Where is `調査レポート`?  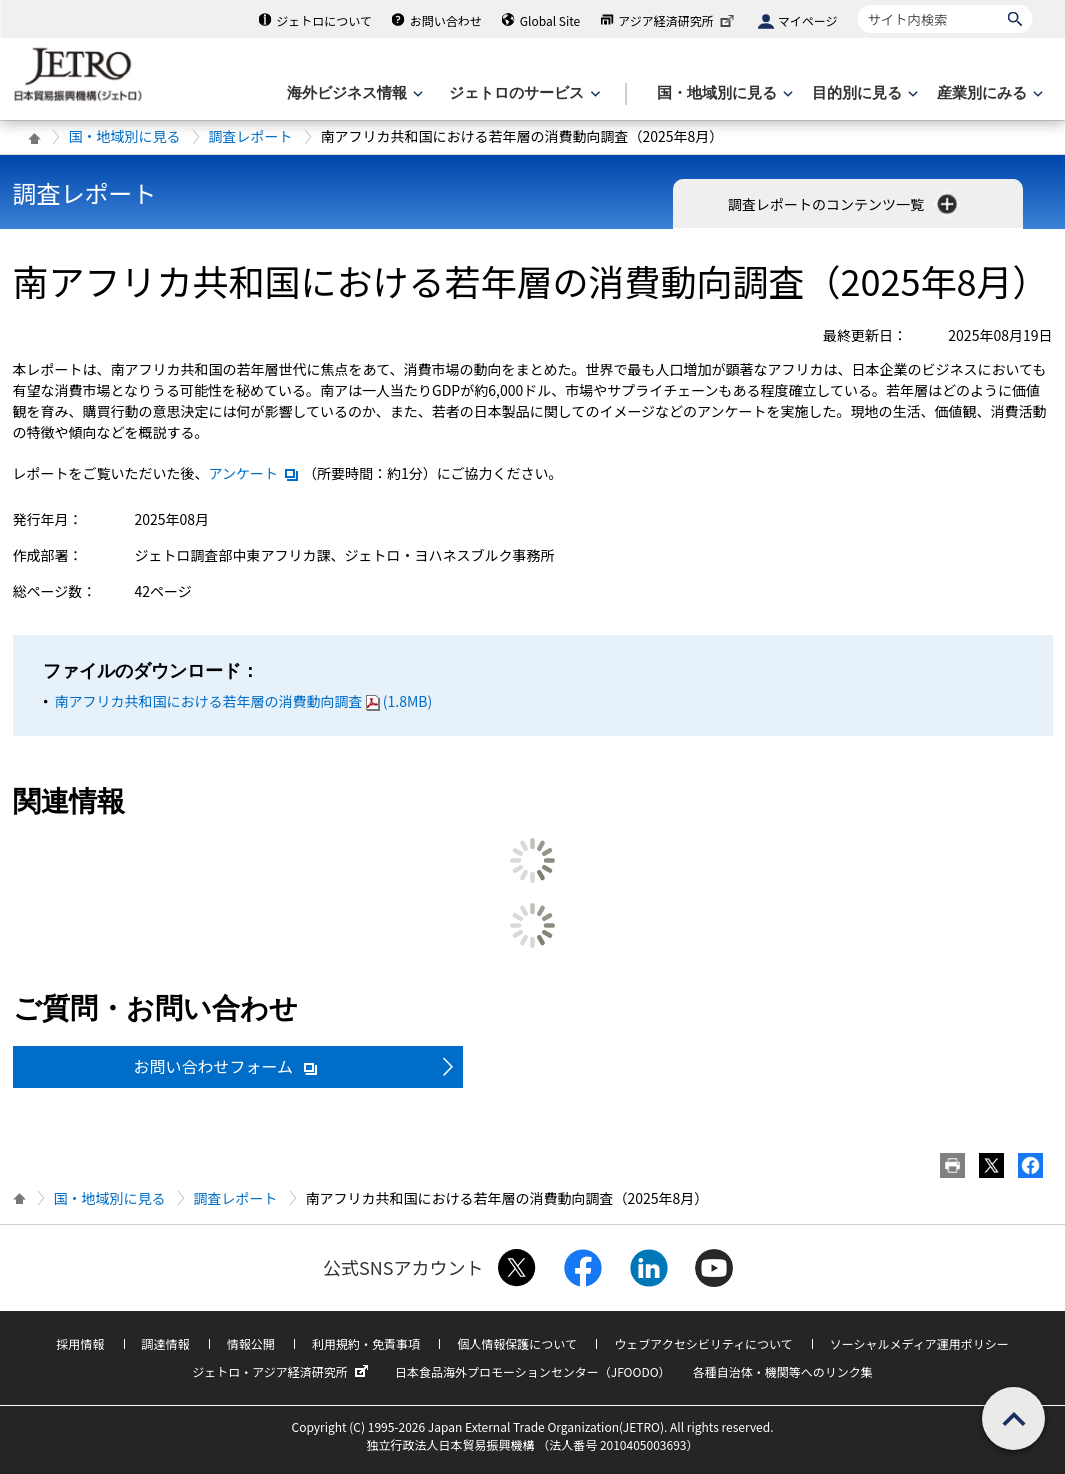 調査レポート is located at coordinates (251, 136).